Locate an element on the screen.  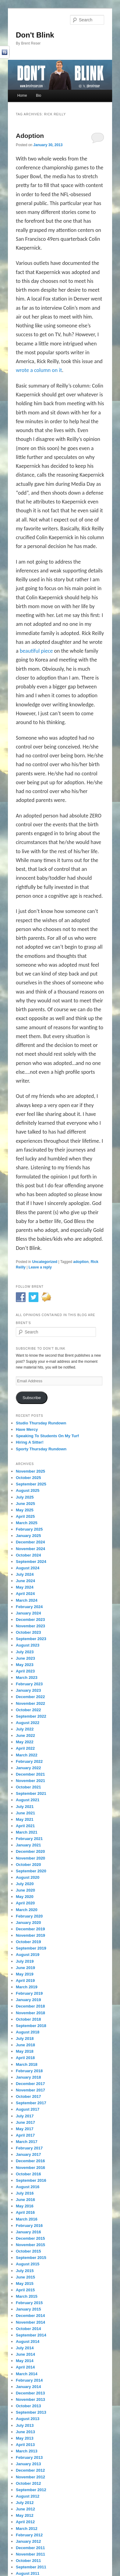
November 2024 is located at coordinates (30, 1548).